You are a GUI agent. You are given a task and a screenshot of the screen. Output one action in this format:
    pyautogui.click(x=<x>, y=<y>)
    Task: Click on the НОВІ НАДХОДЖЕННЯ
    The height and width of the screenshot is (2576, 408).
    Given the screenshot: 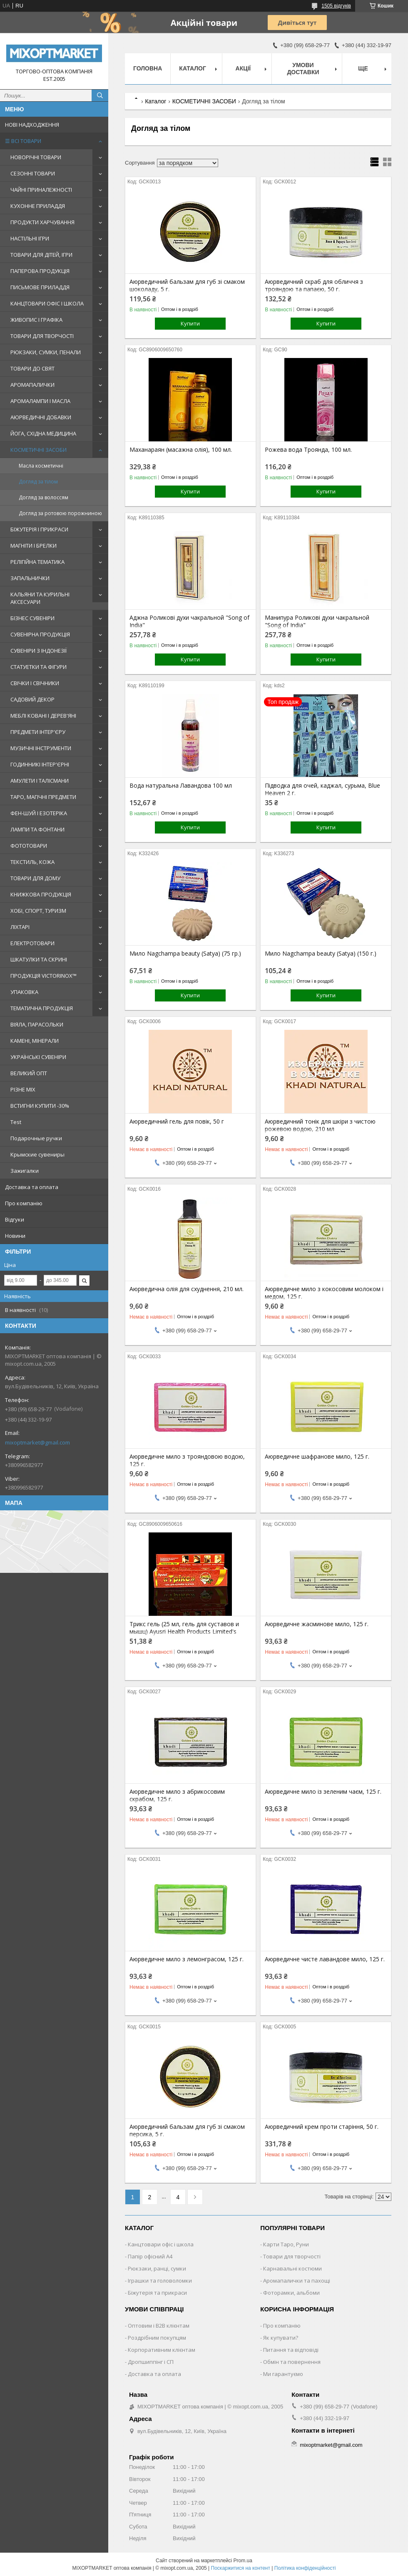 What is the action you would take?
    pyautogui.click(x=32, y=124)
    